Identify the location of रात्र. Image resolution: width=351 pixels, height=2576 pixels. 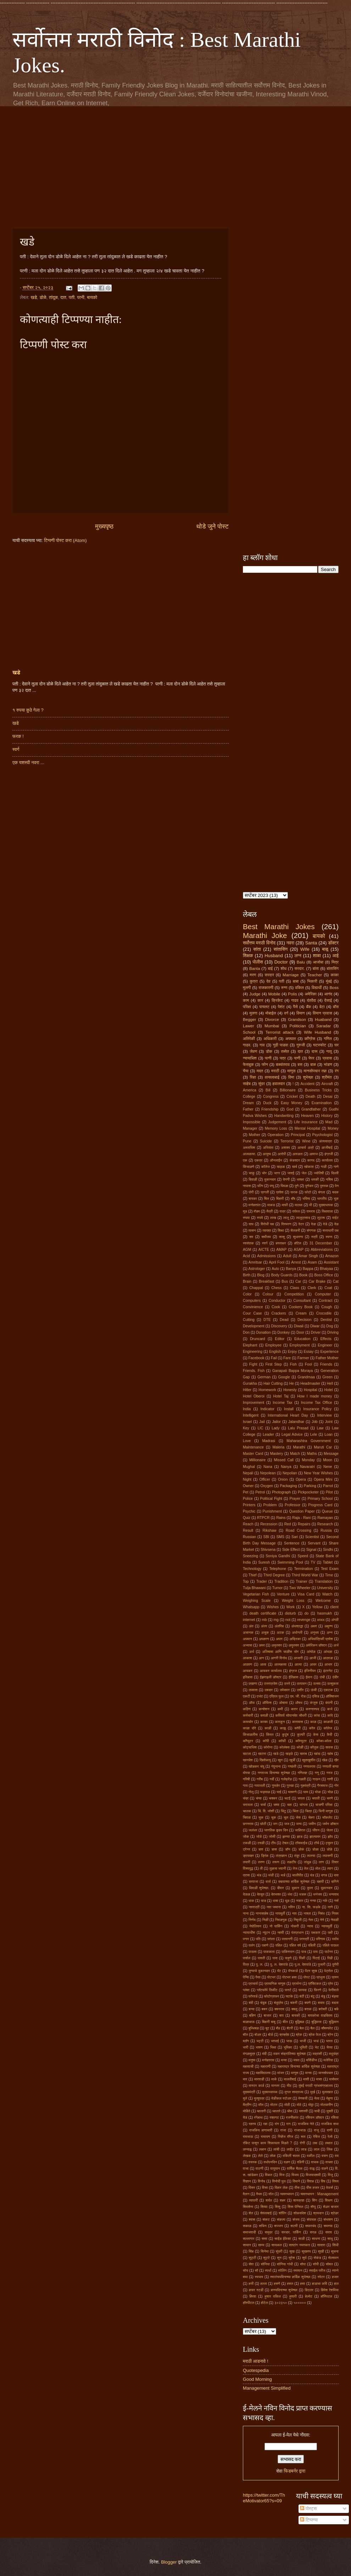
(282, 1211).